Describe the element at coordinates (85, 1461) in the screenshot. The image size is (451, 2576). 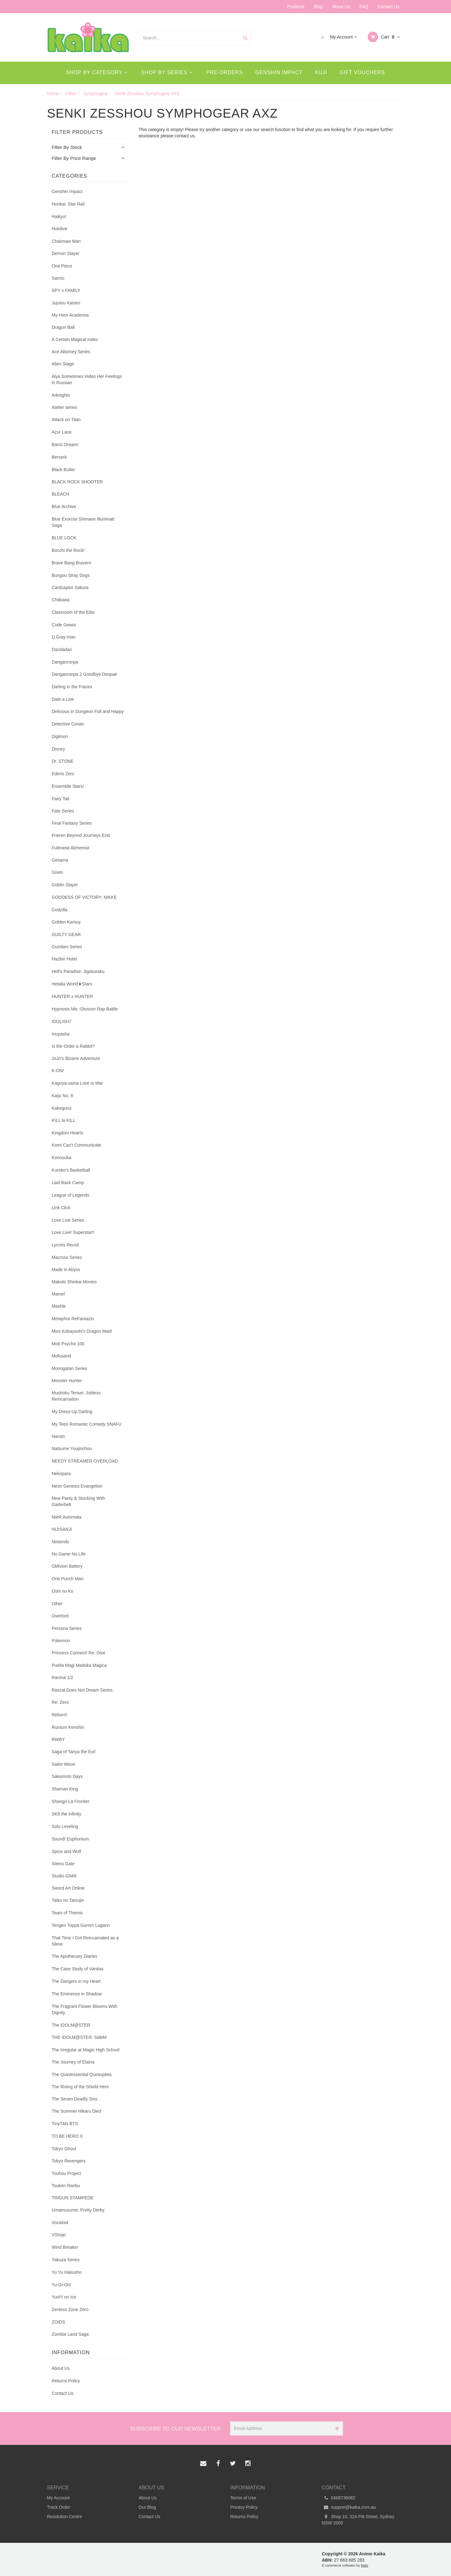
I see `NEEDY STREAMER OVERLOAD` at that location.